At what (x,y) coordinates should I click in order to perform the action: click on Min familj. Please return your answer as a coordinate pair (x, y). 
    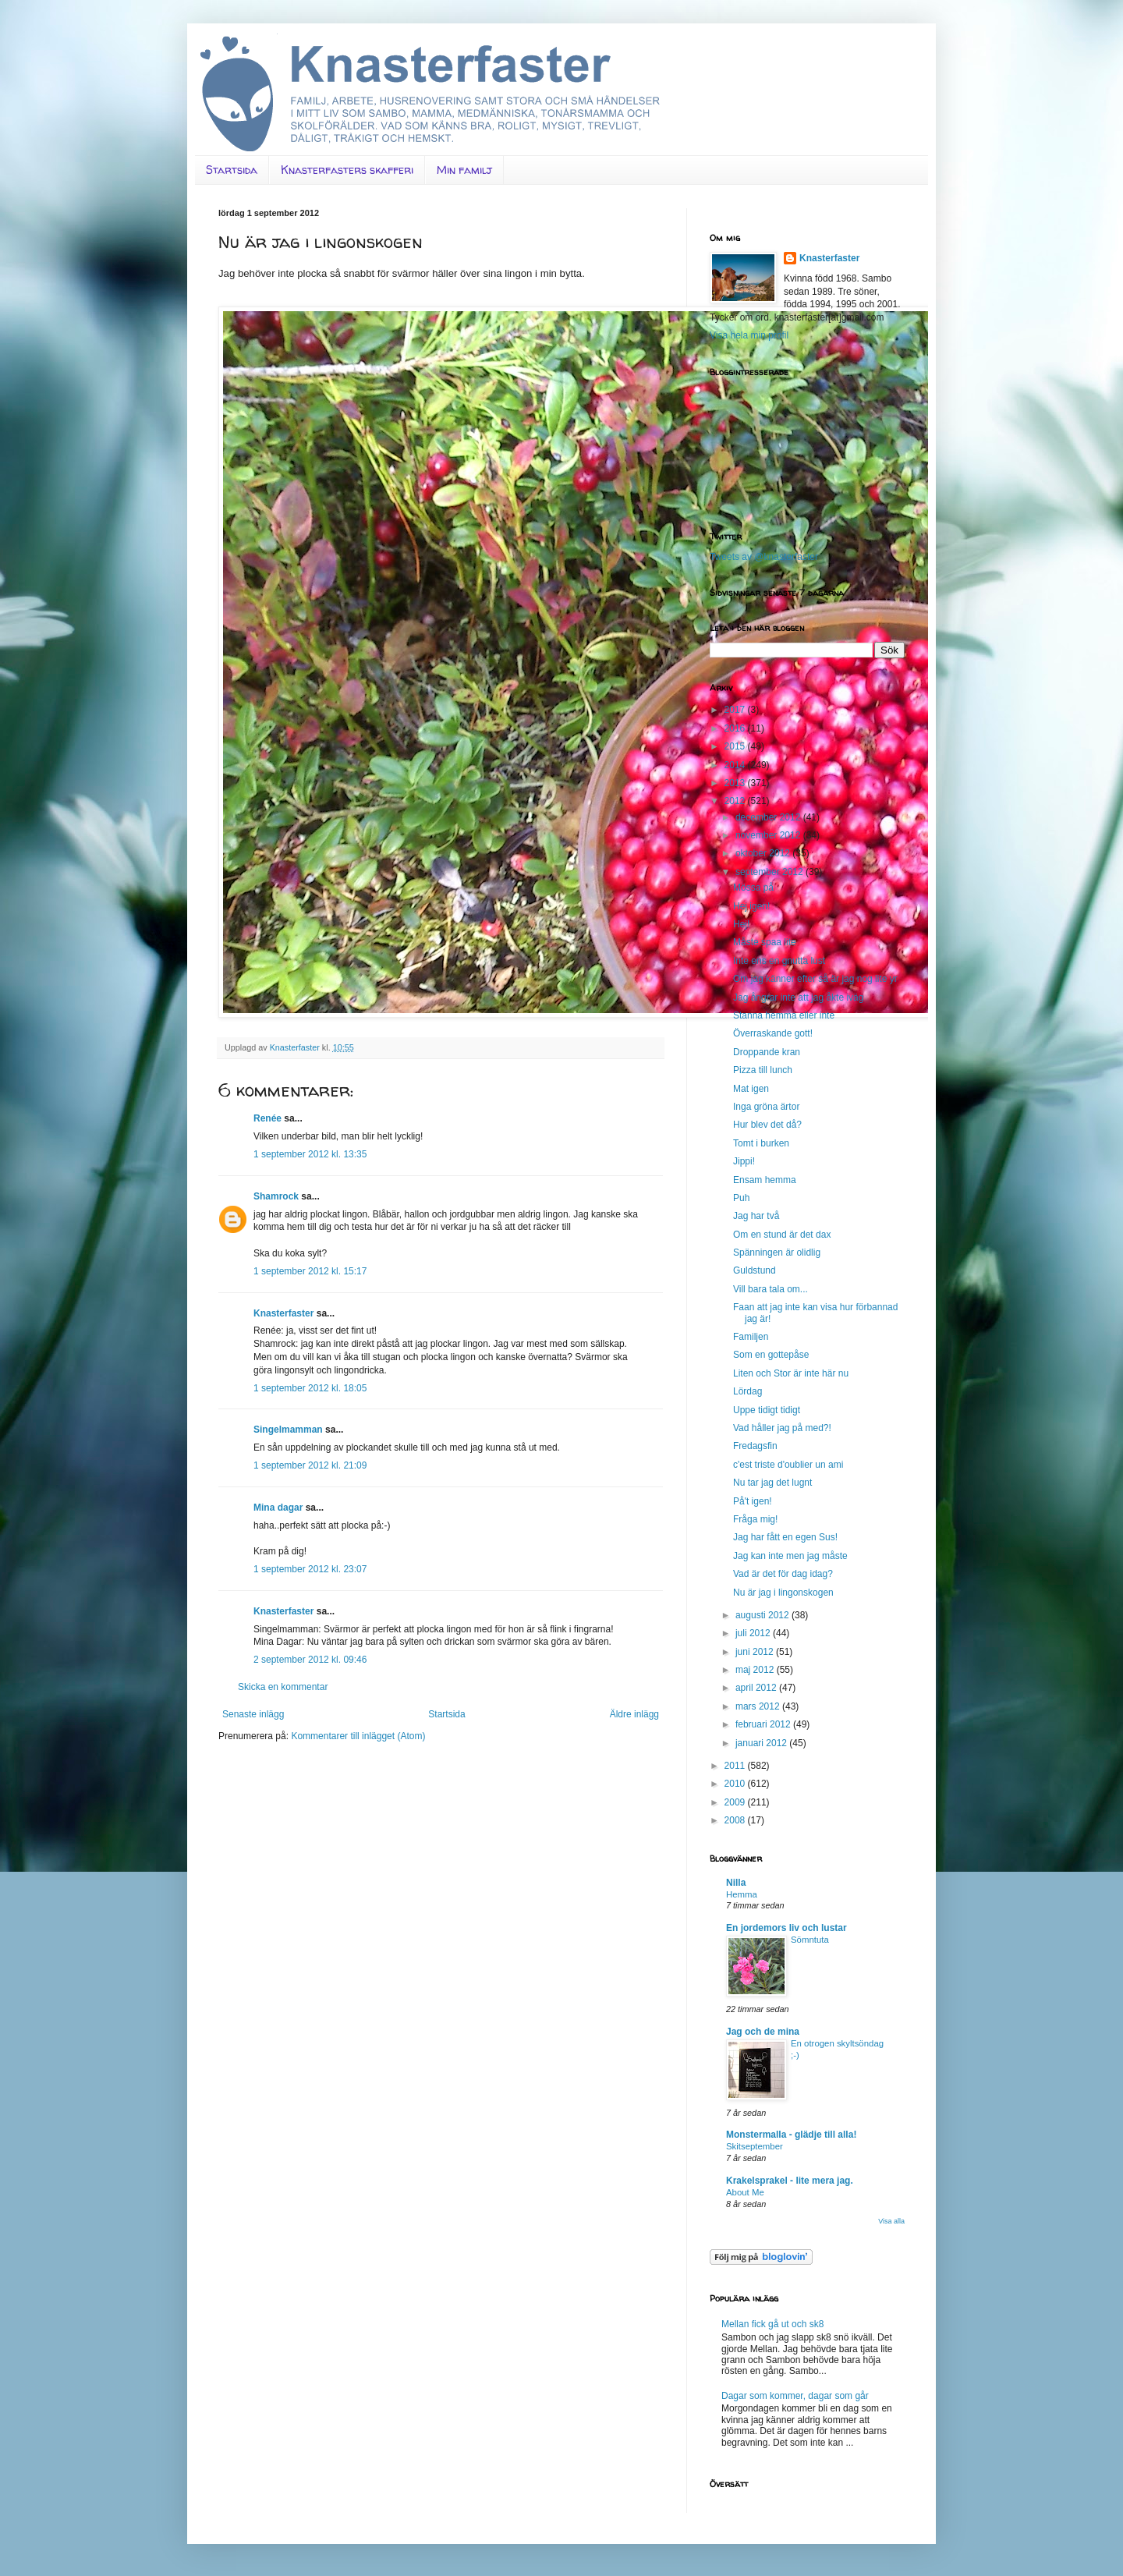
    Looking at the image, I should click on (464, 169).